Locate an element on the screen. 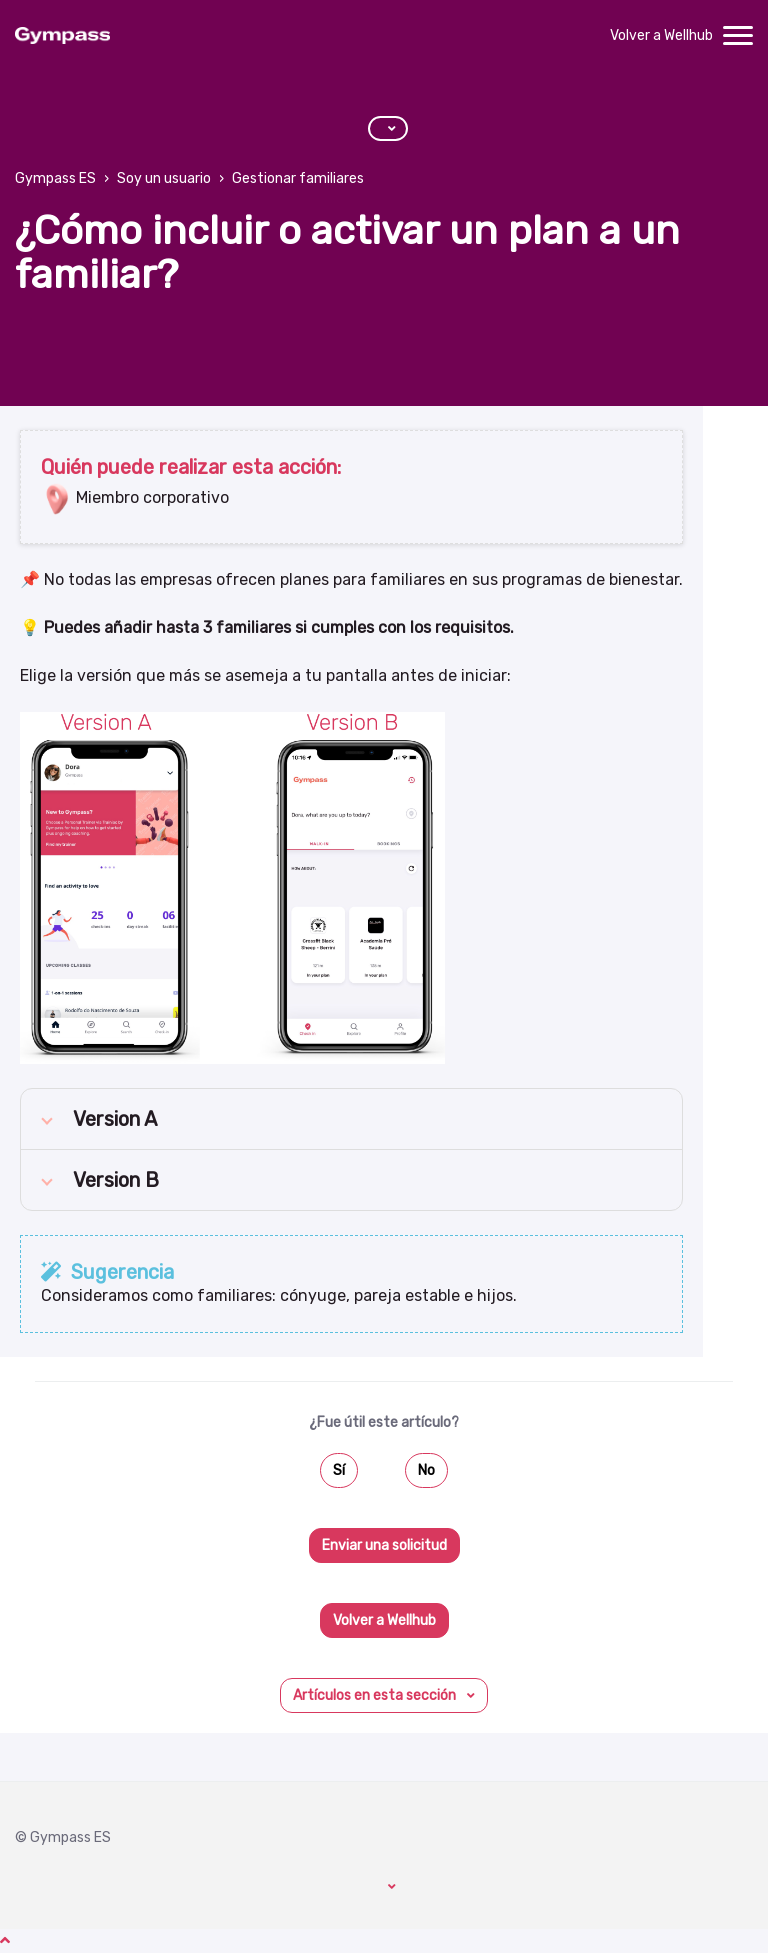  Sí [Este artículo fue útil] is located at coordinates (339, 1470).